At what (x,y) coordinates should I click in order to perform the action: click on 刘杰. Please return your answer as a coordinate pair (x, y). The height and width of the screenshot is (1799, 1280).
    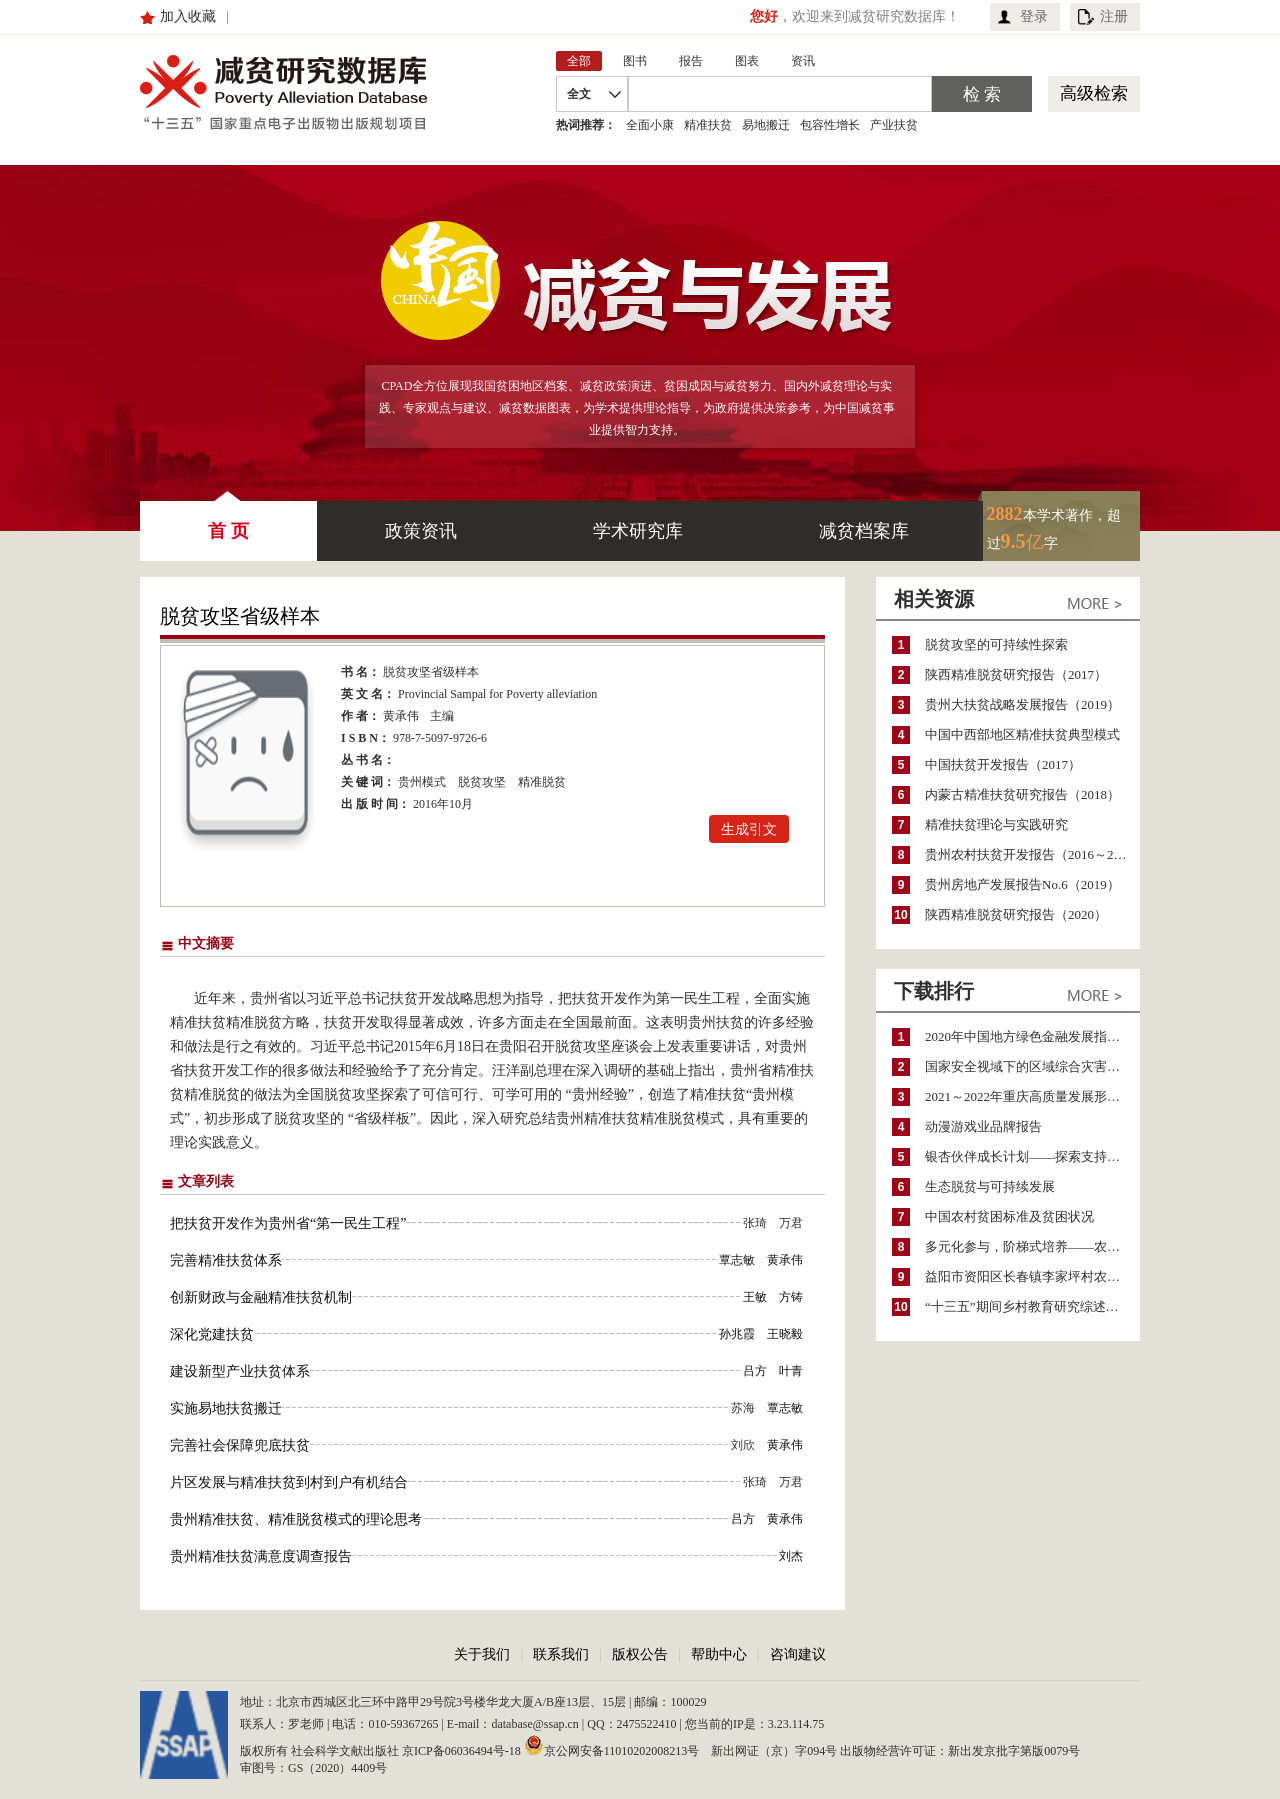
    Looking at the image, I should click on (791, 1556).